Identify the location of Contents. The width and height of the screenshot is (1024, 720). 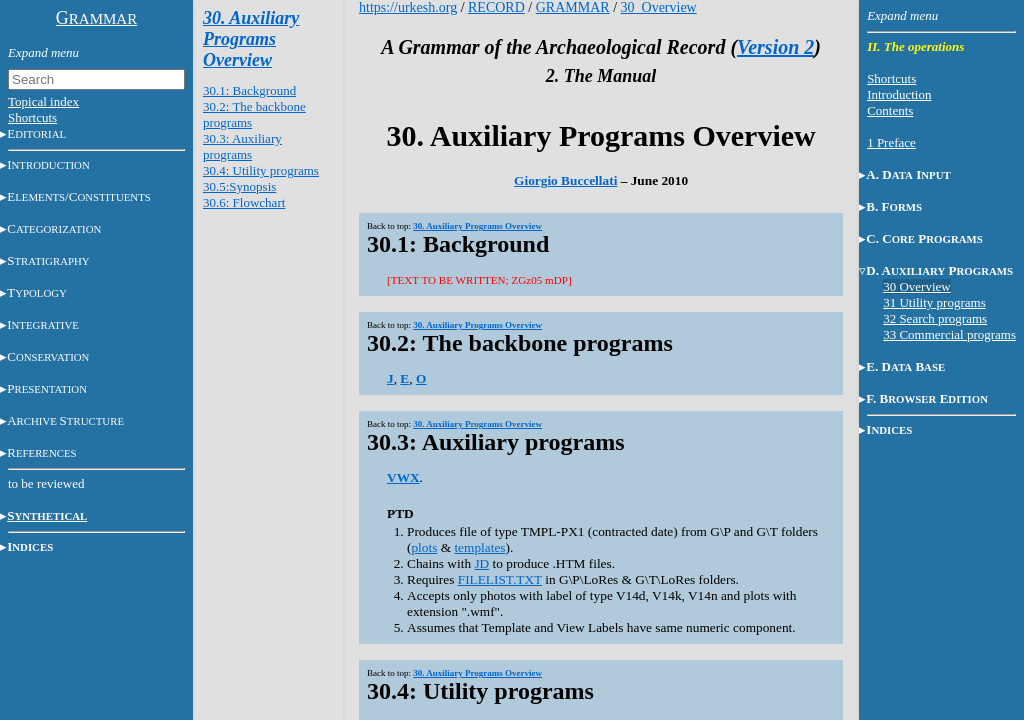
(890, 110).